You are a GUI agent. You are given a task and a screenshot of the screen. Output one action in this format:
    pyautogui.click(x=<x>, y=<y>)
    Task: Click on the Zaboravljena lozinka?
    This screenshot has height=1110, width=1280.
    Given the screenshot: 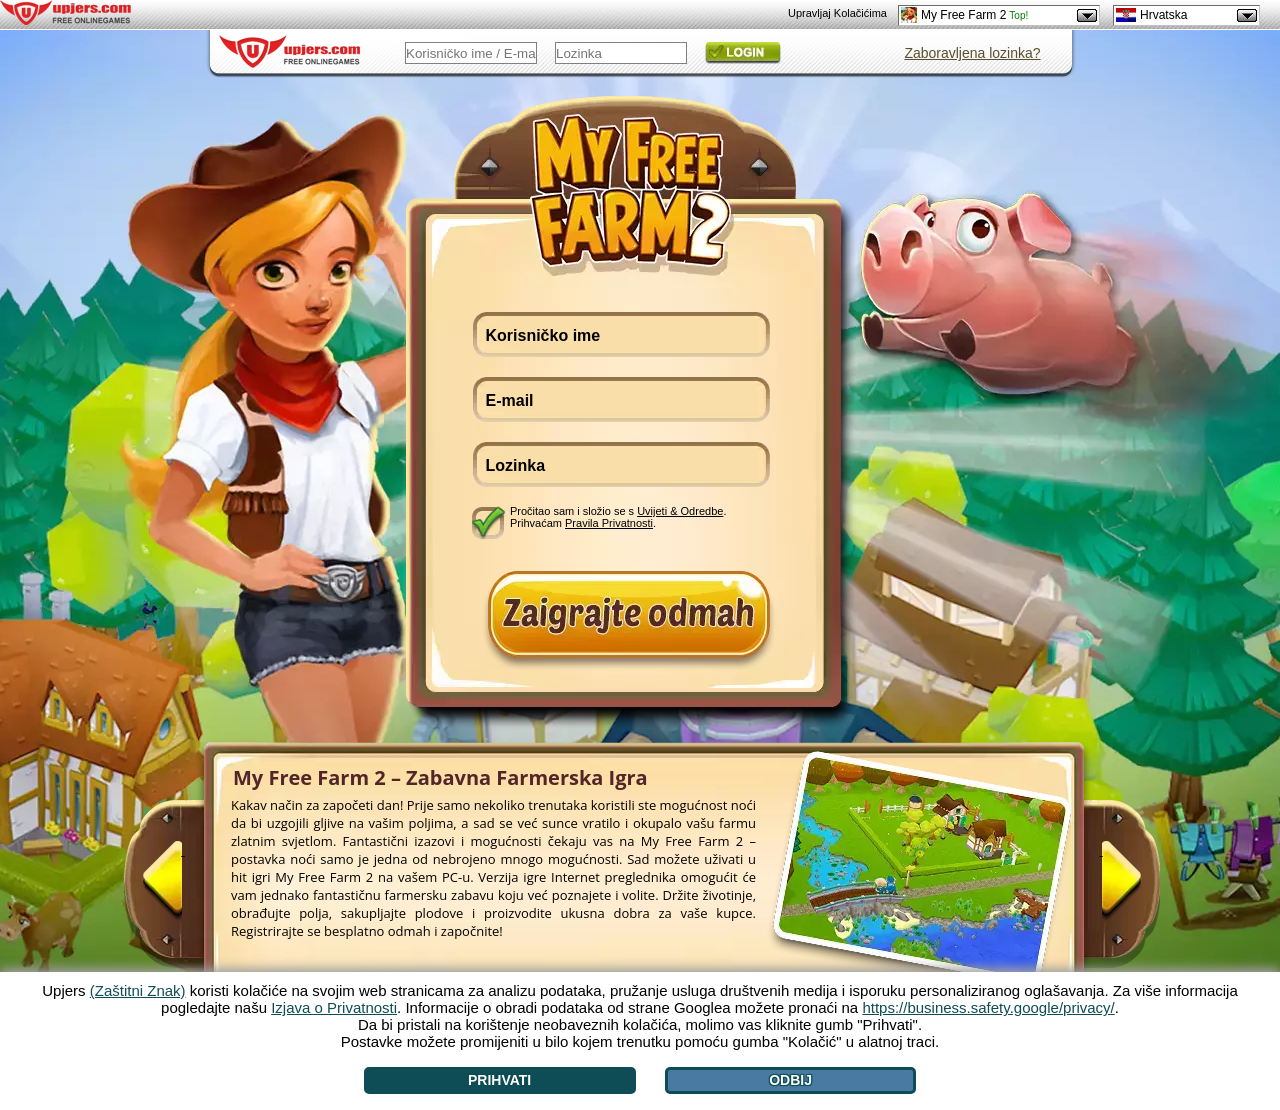 What is the action you would take?
    pyautogui.click(x=972, y=53)
    